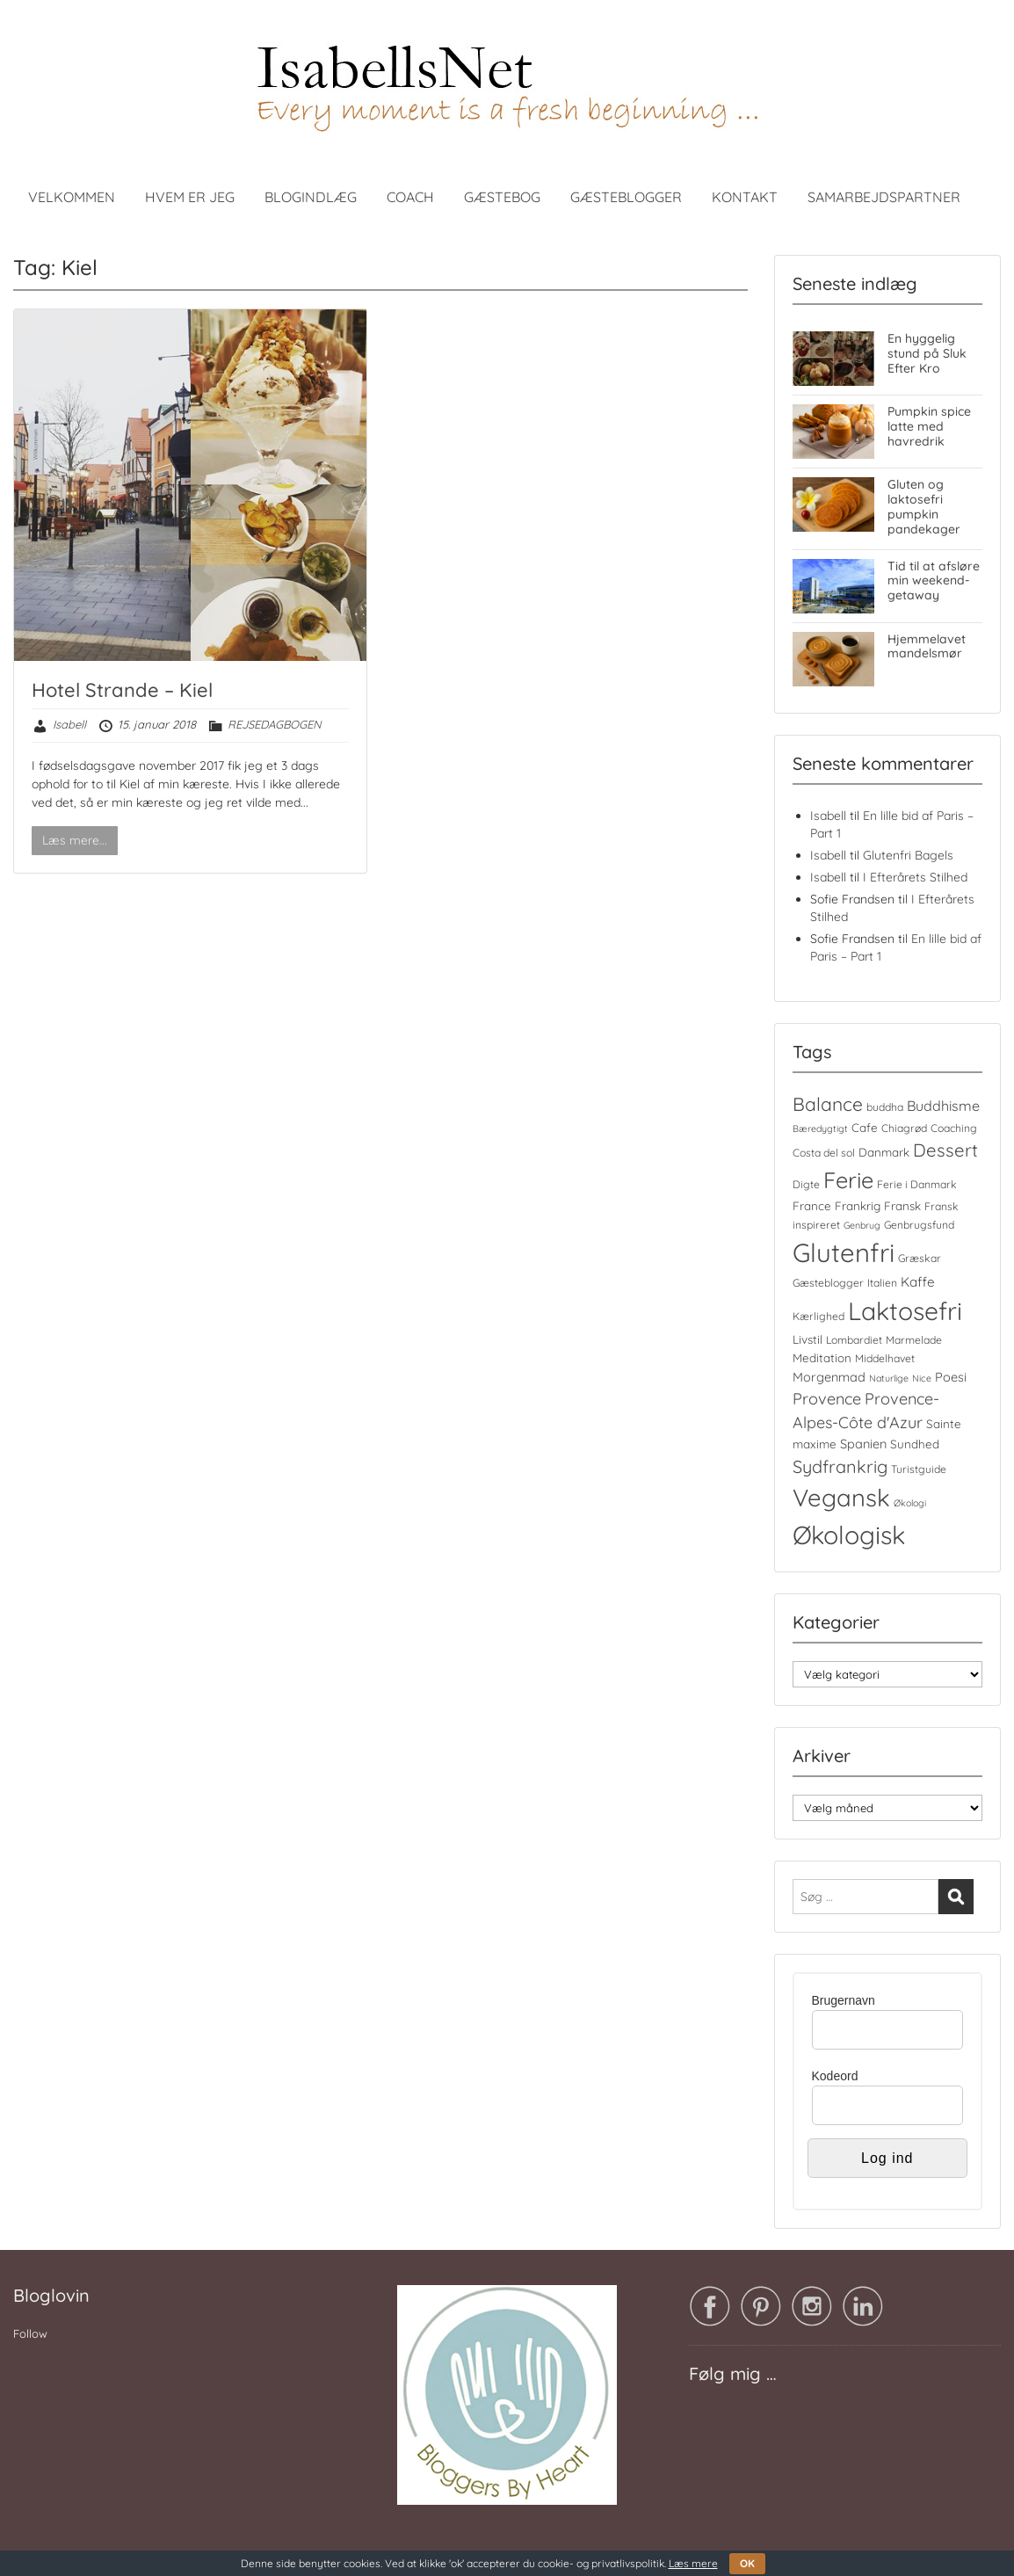 The height and width of the screenshot is (2576, 1014). What do you see at coordinates (69, 724) in the screenshot?
I see `Isabell` at bounding box center [69, 724].